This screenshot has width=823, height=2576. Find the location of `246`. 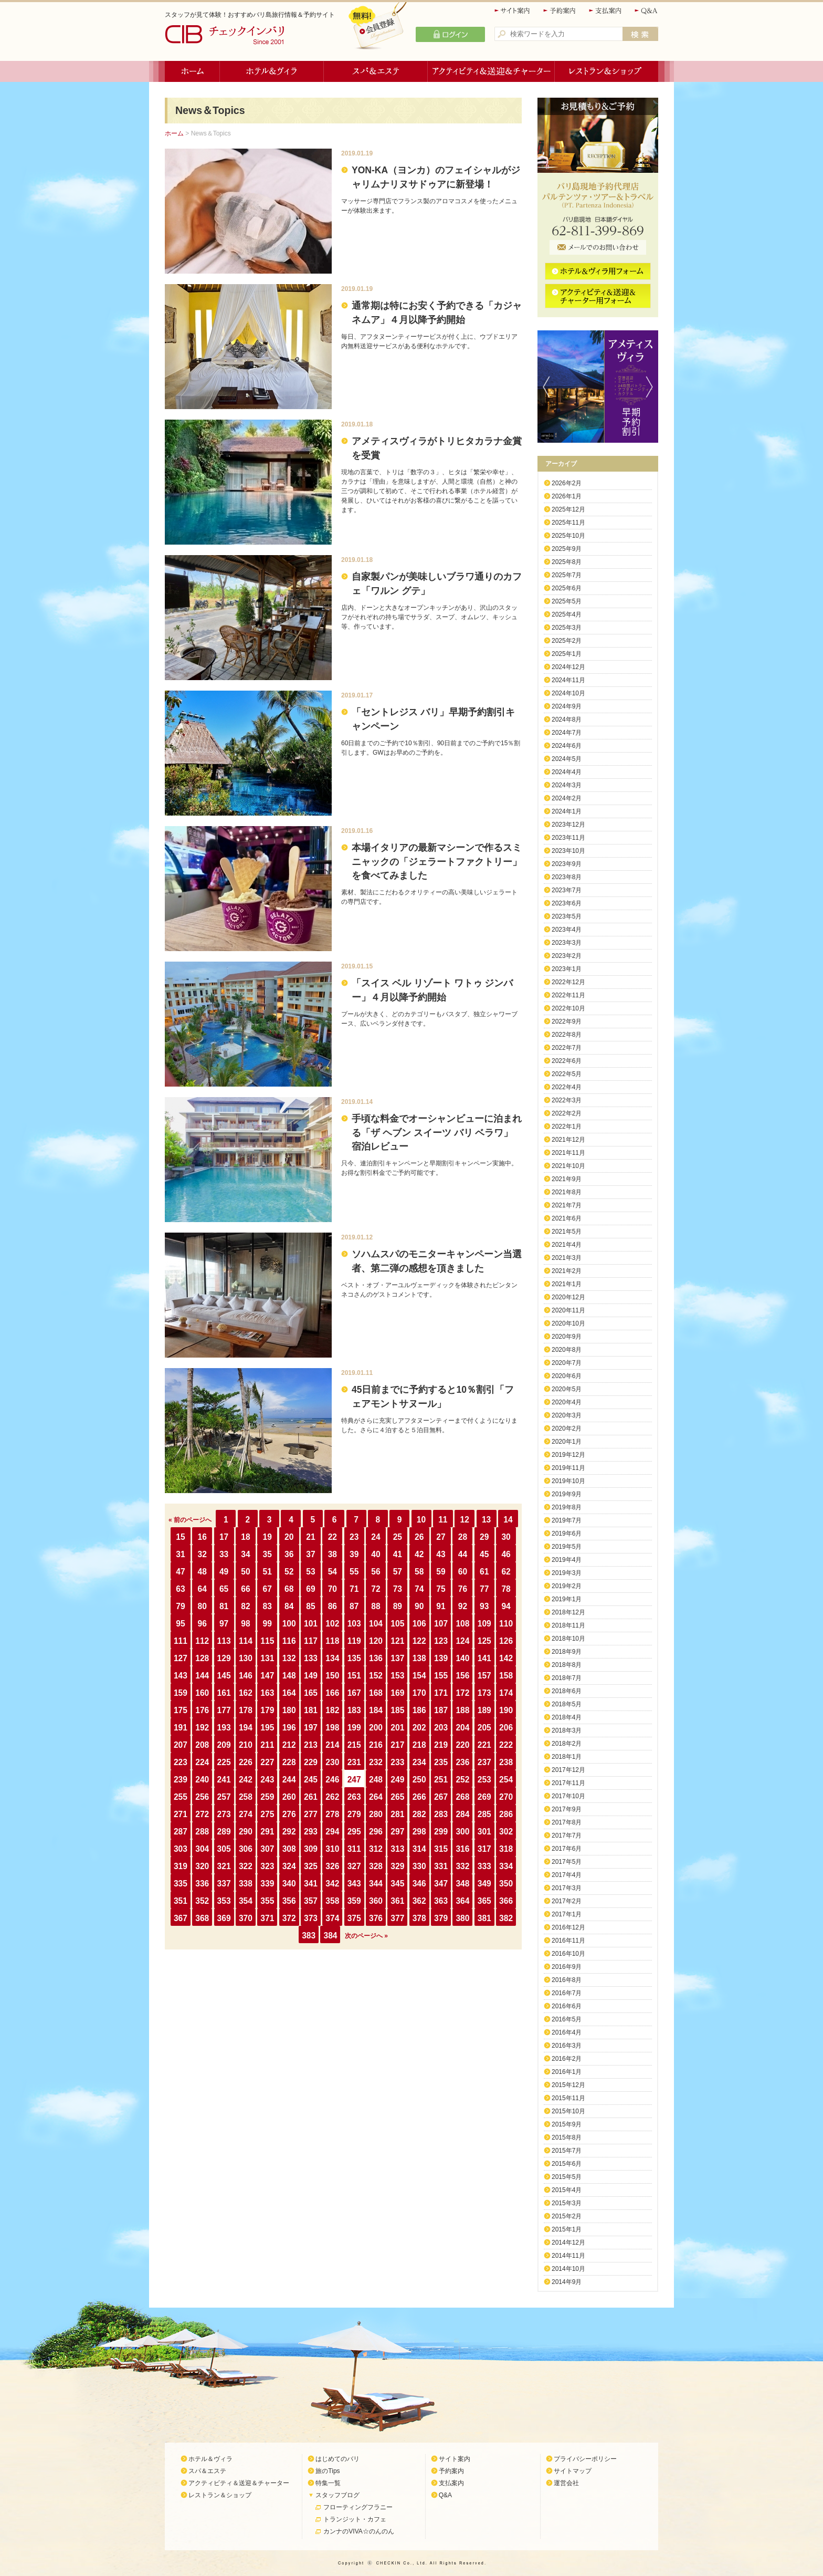

246 is located at coordinates (332, 1779).